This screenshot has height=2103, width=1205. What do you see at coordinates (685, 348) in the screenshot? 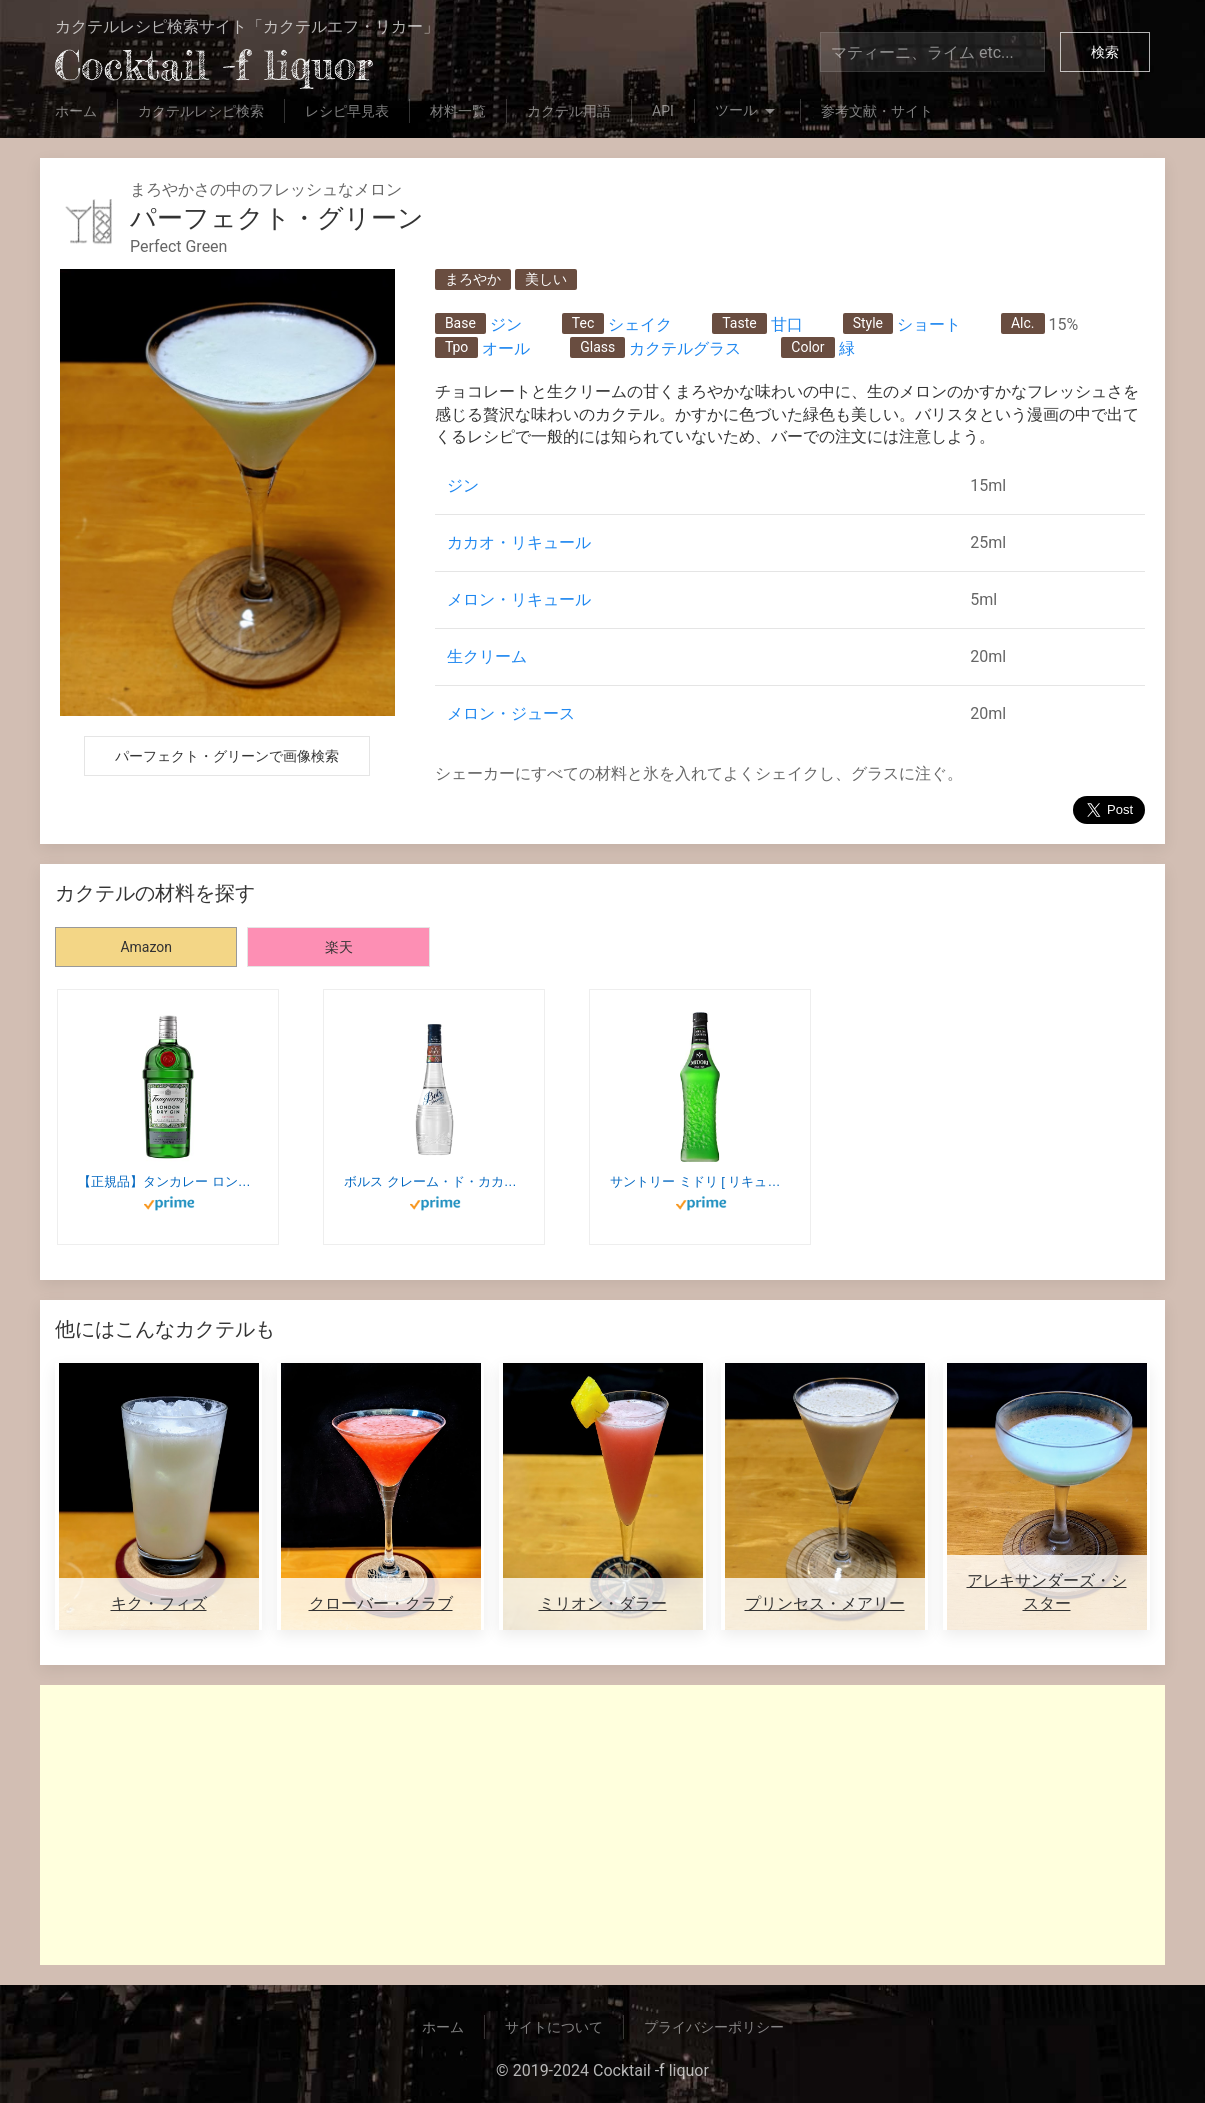
I see `カクテルグラス` at bounding box center [685, 348].